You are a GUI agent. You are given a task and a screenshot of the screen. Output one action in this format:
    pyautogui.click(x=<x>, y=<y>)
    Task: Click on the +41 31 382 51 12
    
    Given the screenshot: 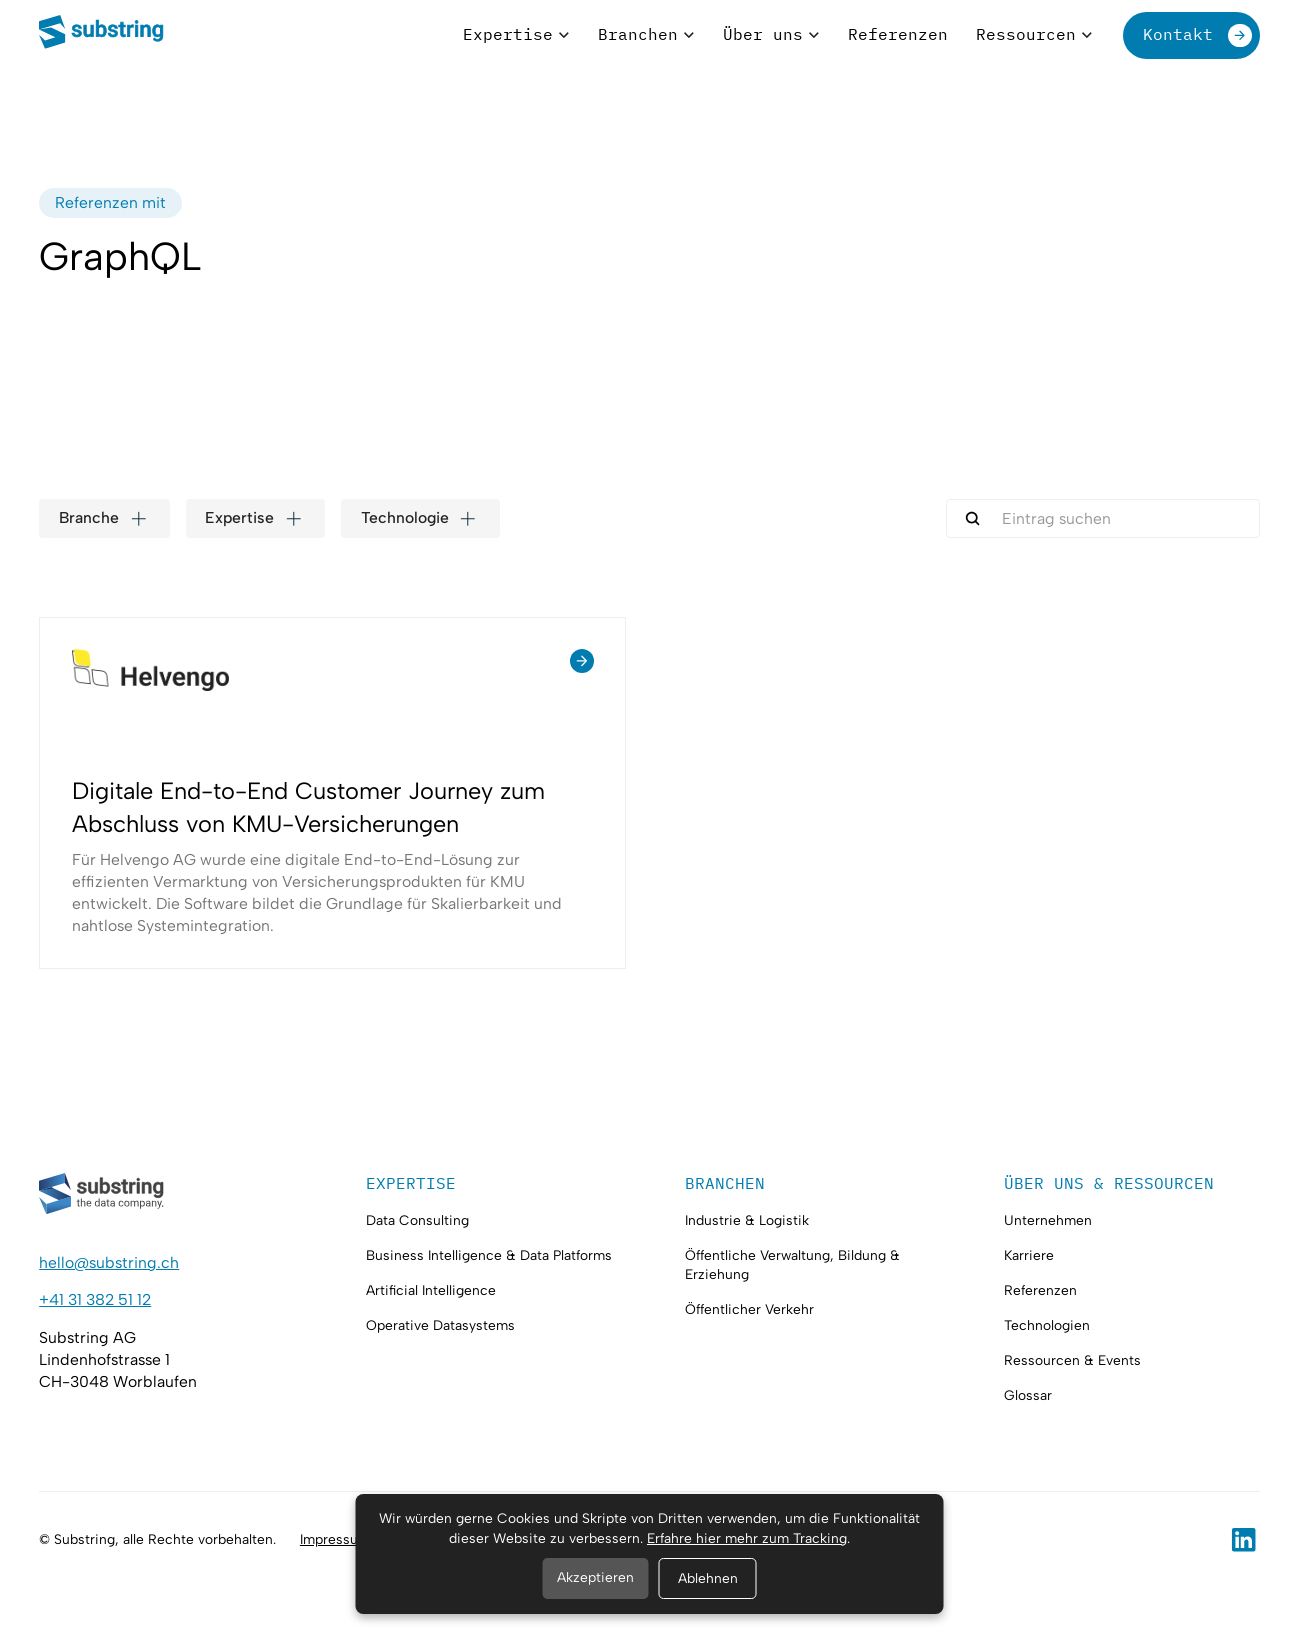 What is the action you would take?
    pyautogui.click(x=95, y=1299)
    